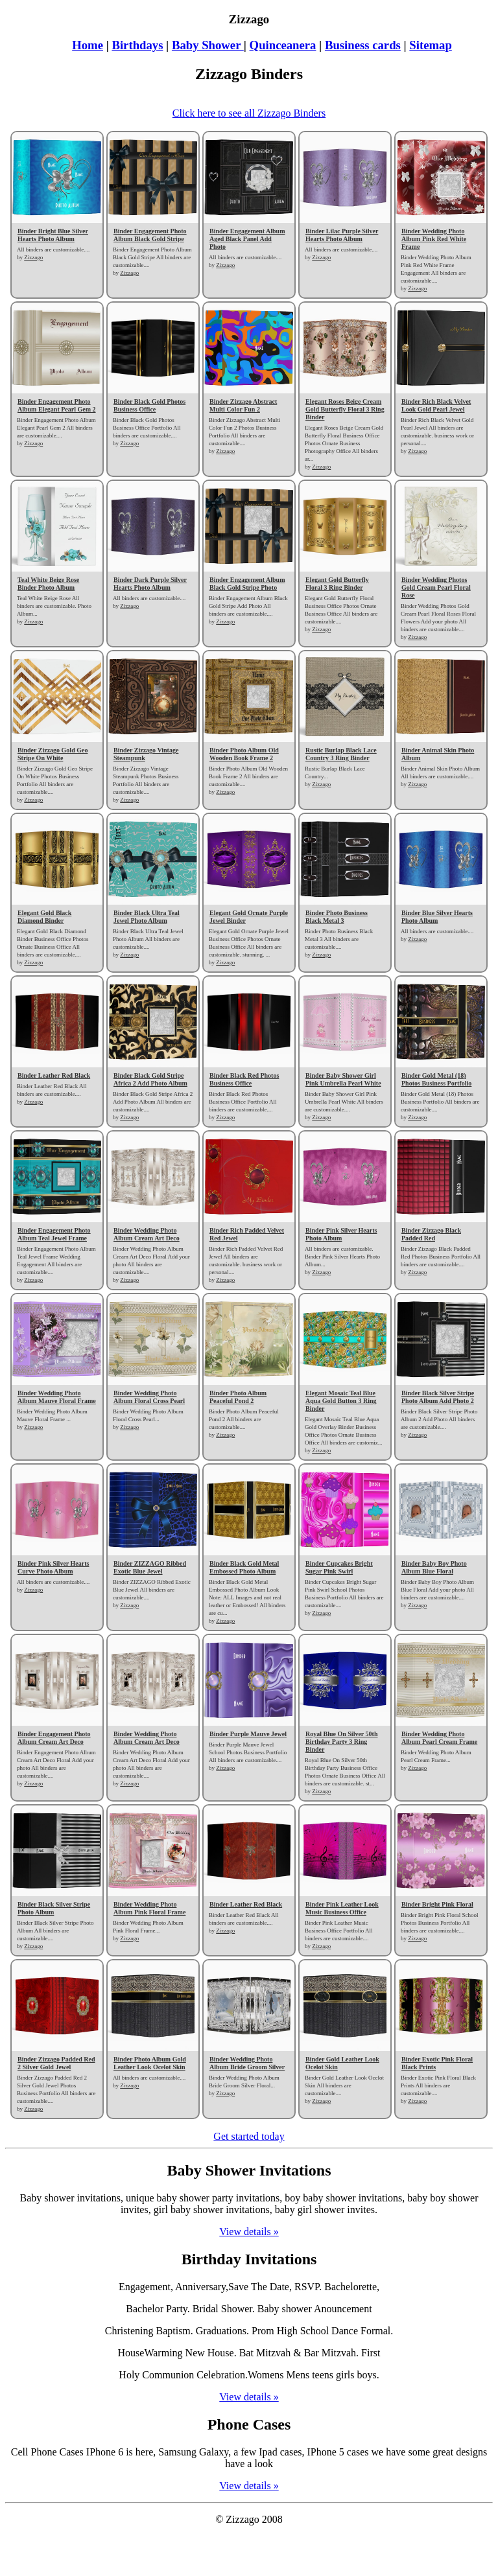 The width and height of the screenshot is (498, 2576). Describe the element at coordinates (53, 234) in the screenshot. I see `Binder Bright Blue Silver Hearts Photo Album` at that location.